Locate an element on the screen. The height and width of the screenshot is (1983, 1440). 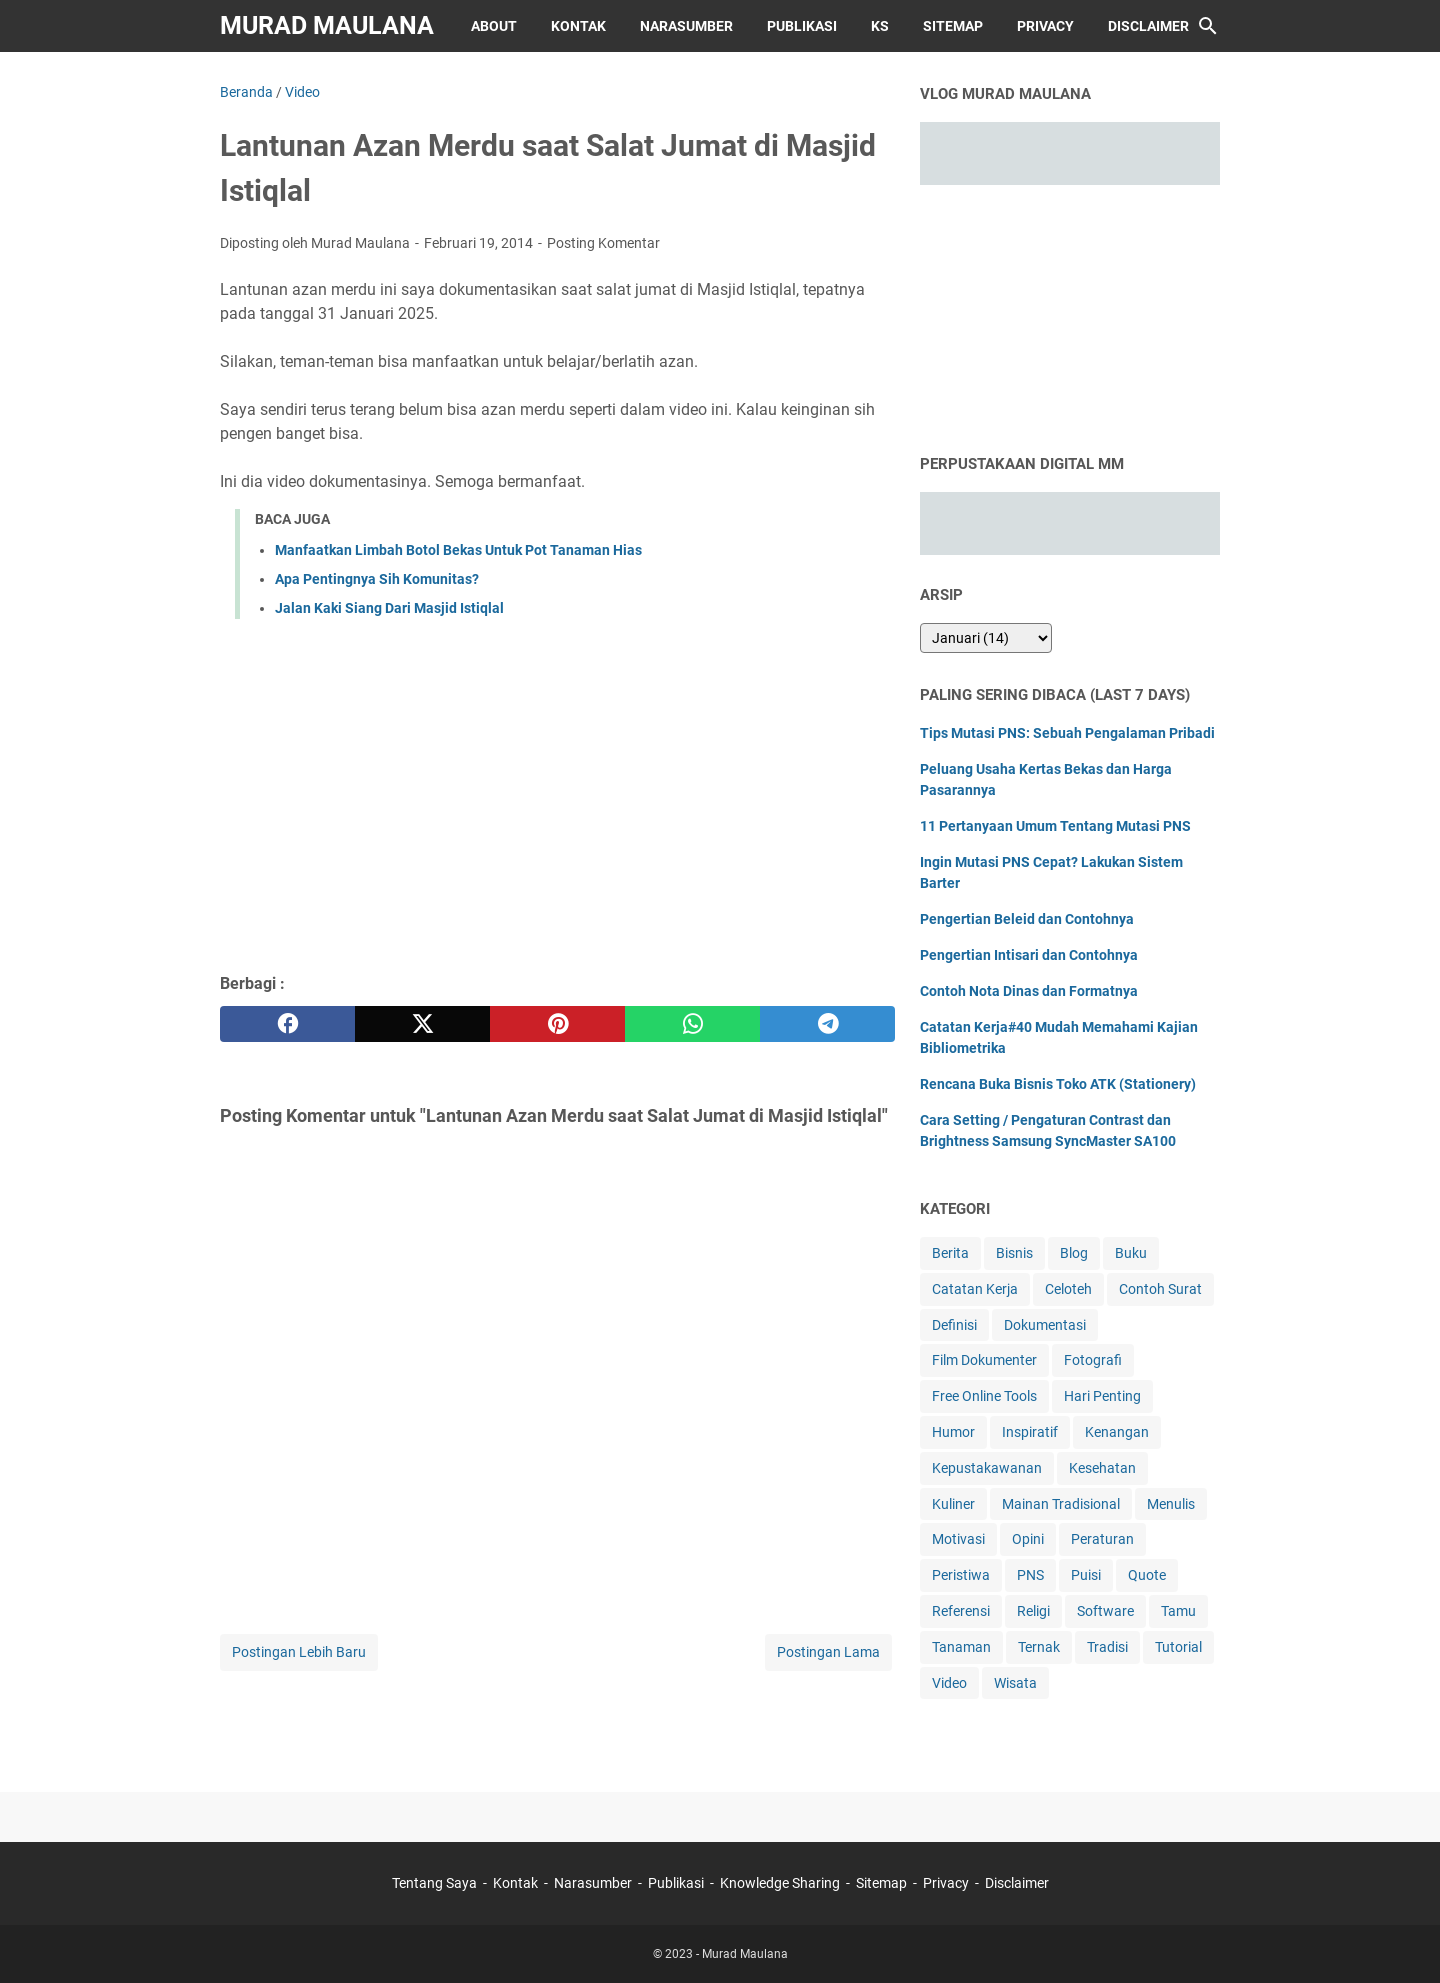
Tanaman is located at coordinates (961, 1647).